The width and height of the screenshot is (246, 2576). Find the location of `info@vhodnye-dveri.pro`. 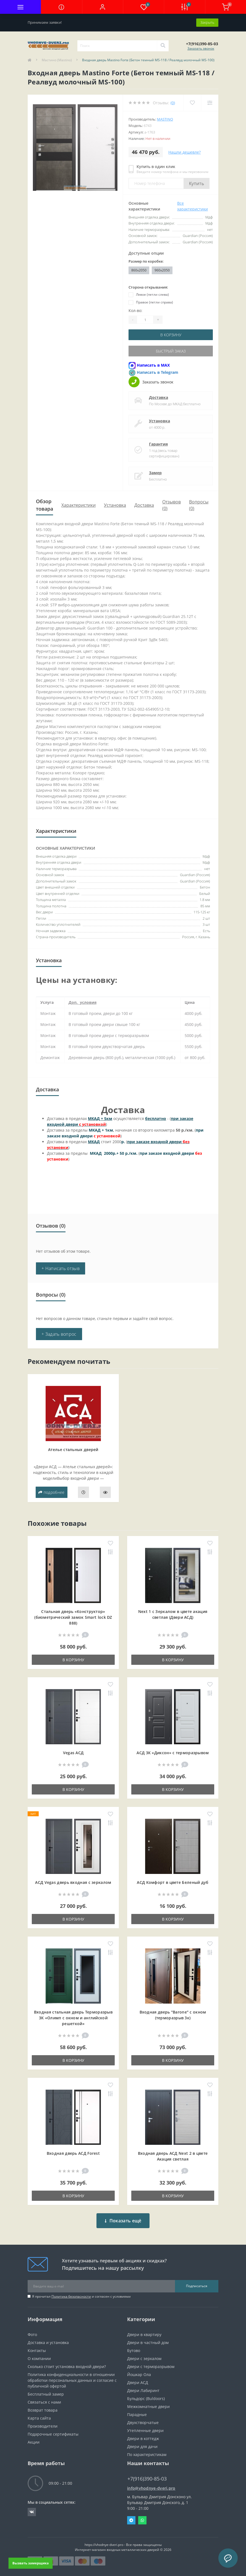

info@vhodnye-dveri.pro is located at coordinates (151, 2488).